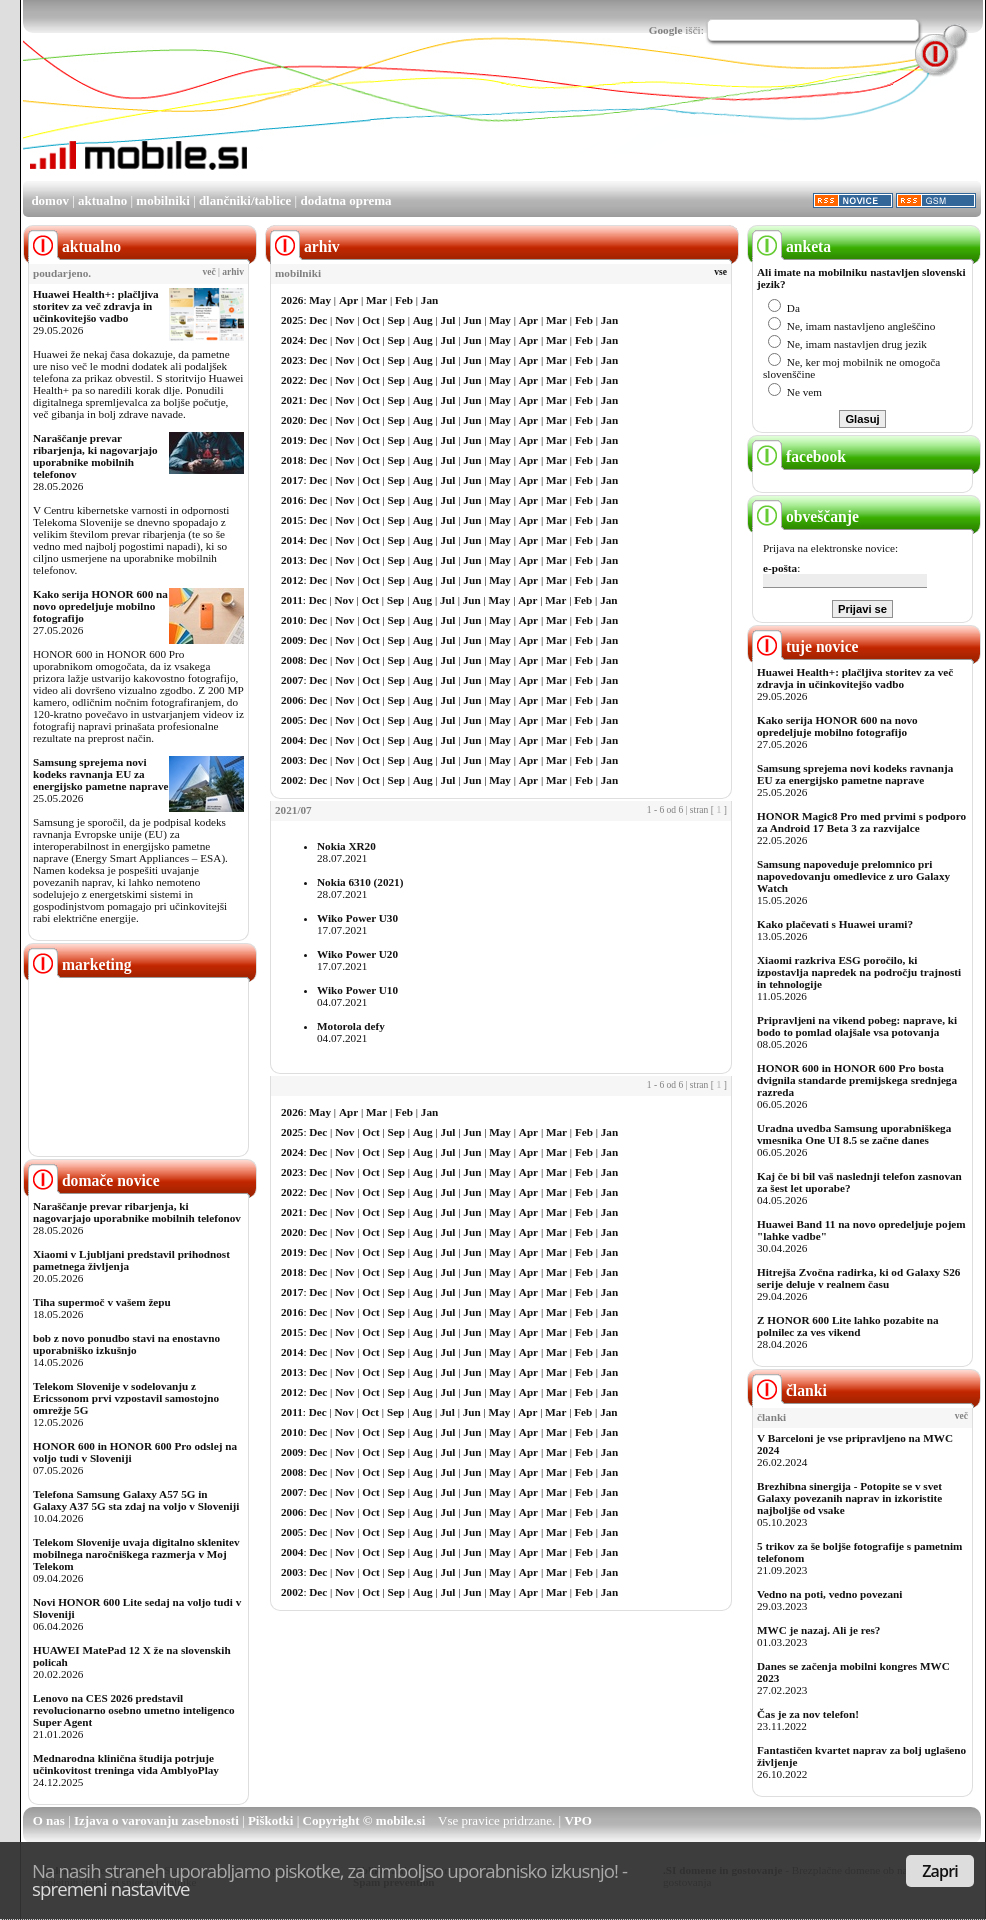  I want to click on May, so click(320, 300).